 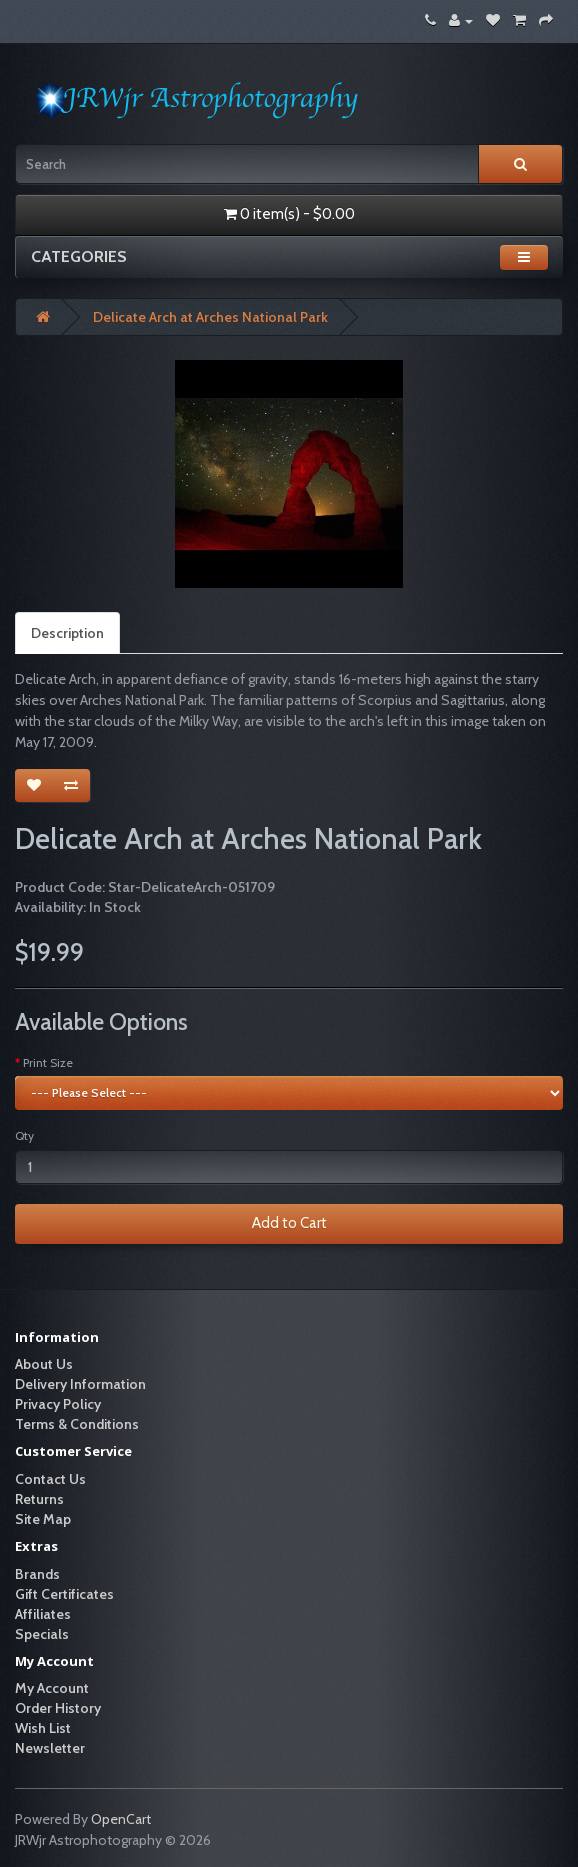 I want to click on Gift Certificates, so click(x=64, y=1594).